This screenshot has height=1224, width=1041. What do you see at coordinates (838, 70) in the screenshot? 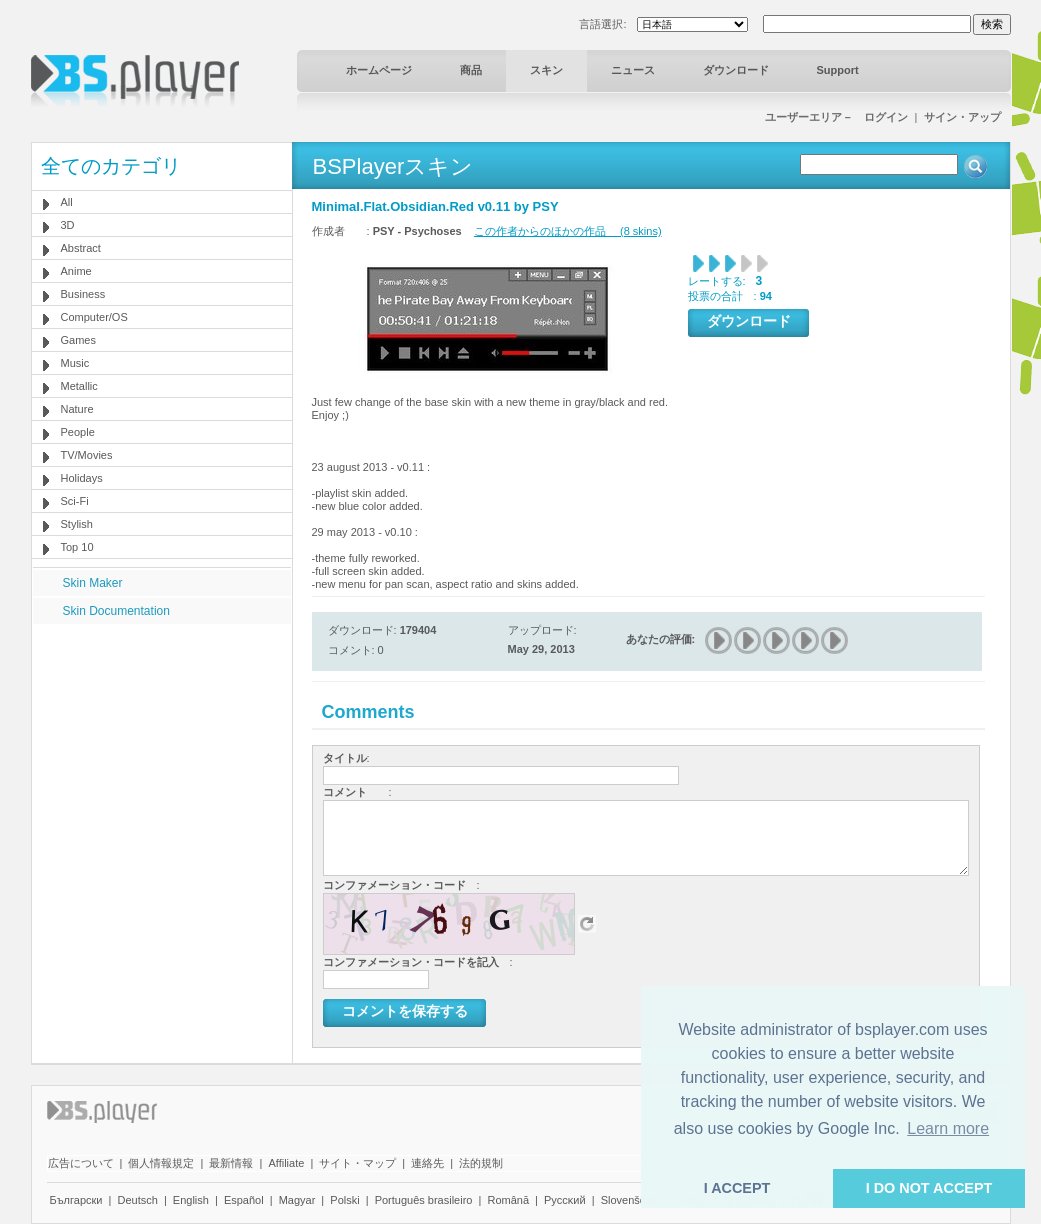
I see `Support` at bounding box center [838, 70].